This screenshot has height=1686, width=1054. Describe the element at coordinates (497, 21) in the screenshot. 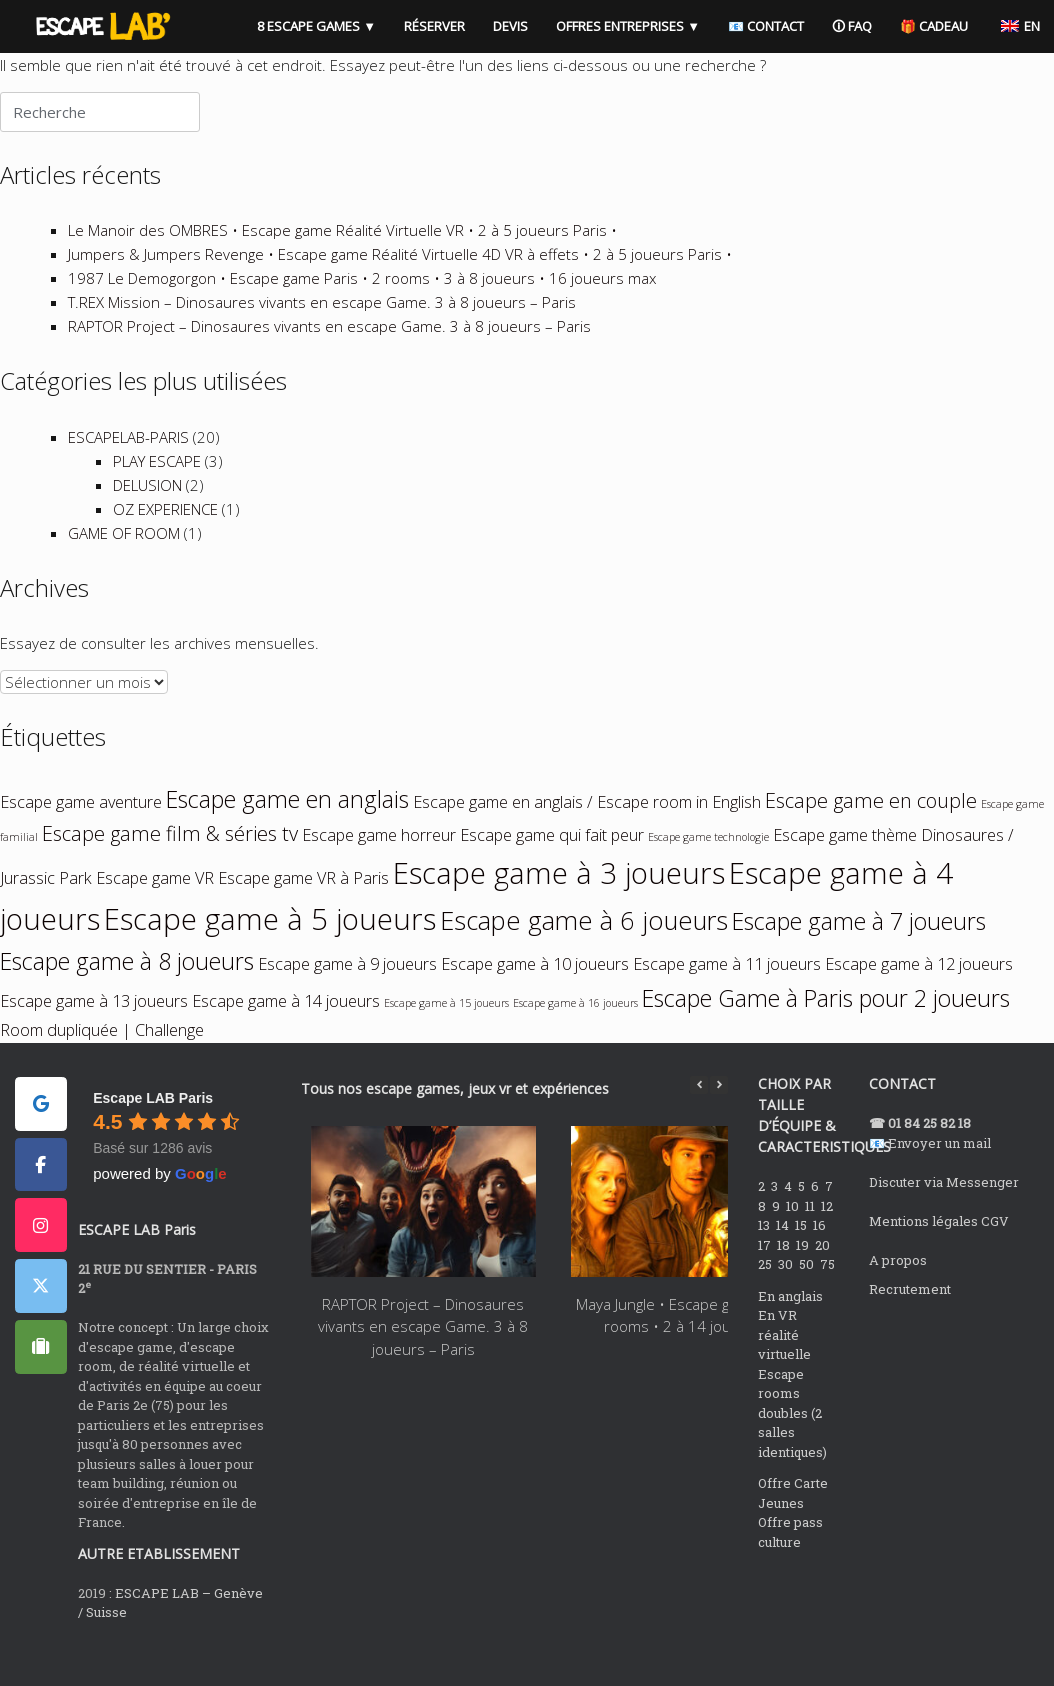

I see `DEVIS` at that location.